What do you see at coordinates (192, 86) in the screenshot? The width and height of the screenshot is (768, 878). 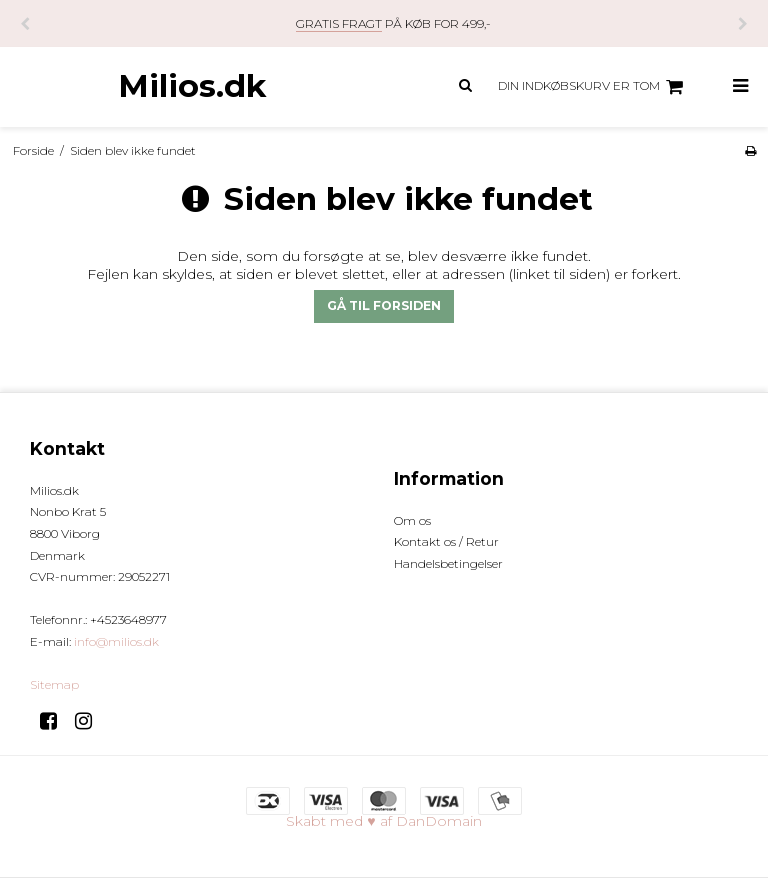 I see `Milios.dk` at bounding box center [192, 86].